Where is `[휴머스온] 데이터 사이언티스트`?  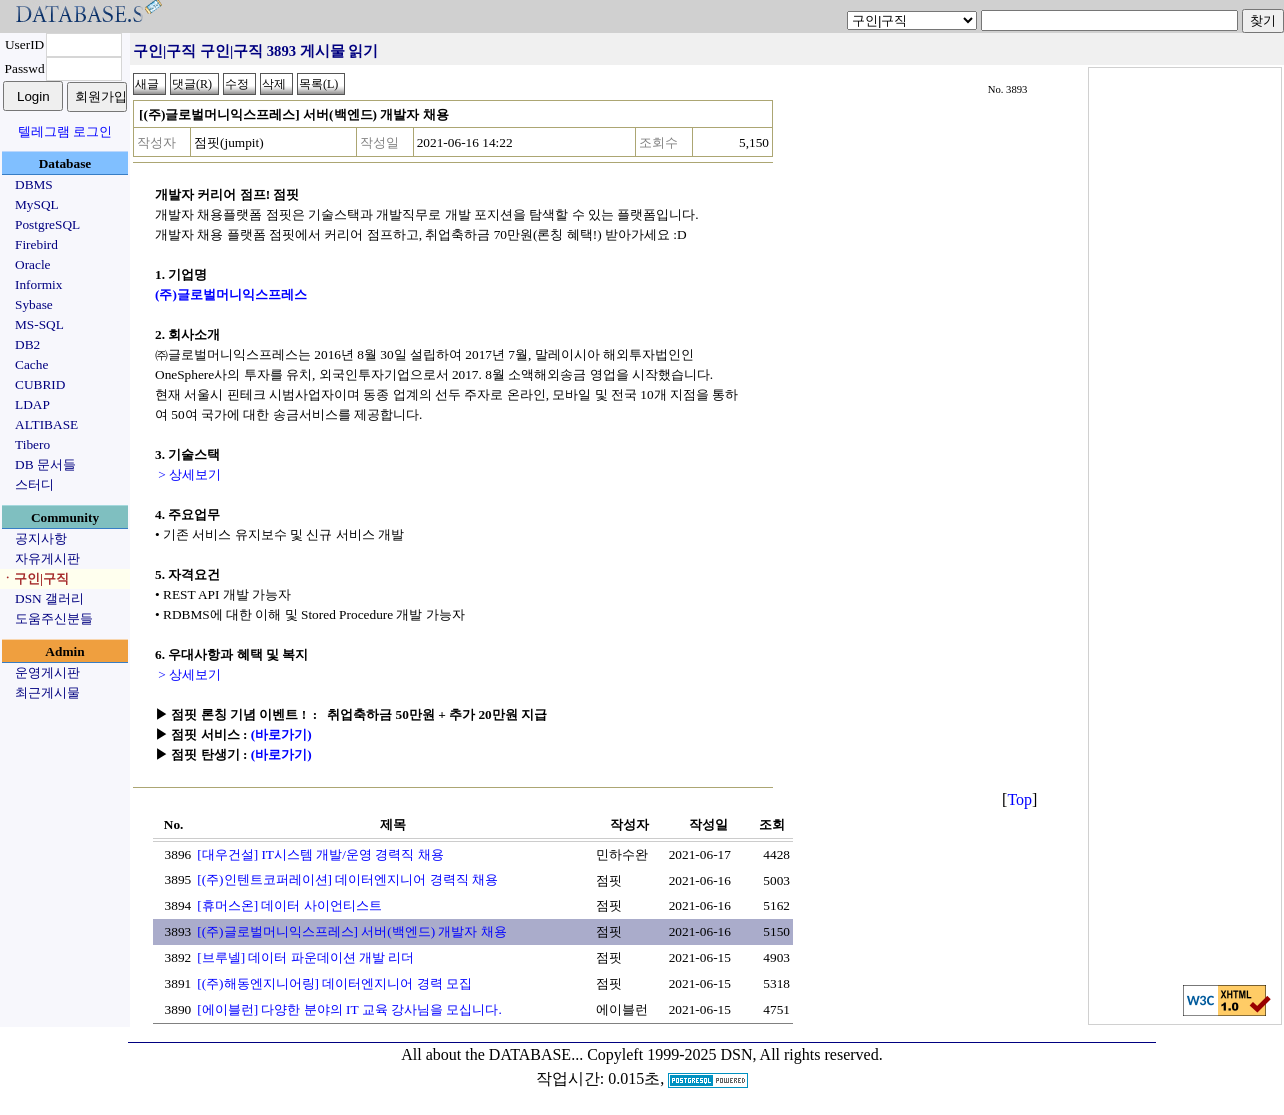
[휴머스온] 데이터 사이언티스트 is located at coordinates (289, 905).